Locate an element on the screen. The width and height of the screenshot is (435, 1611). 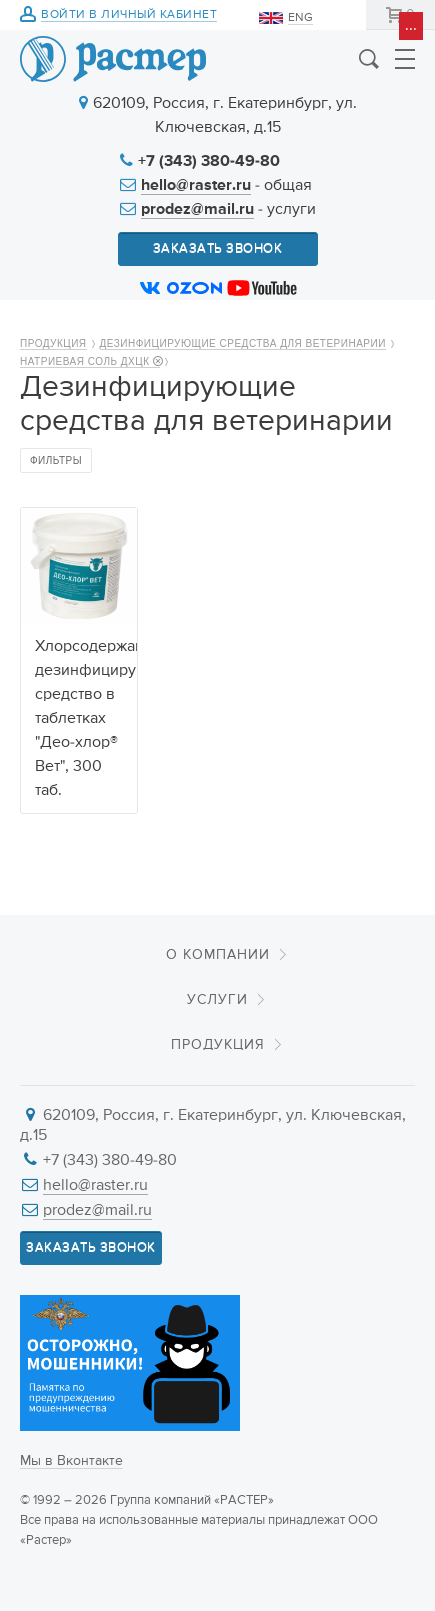
+7 (343) 380-49-80 is located at coordinates (209, 162).